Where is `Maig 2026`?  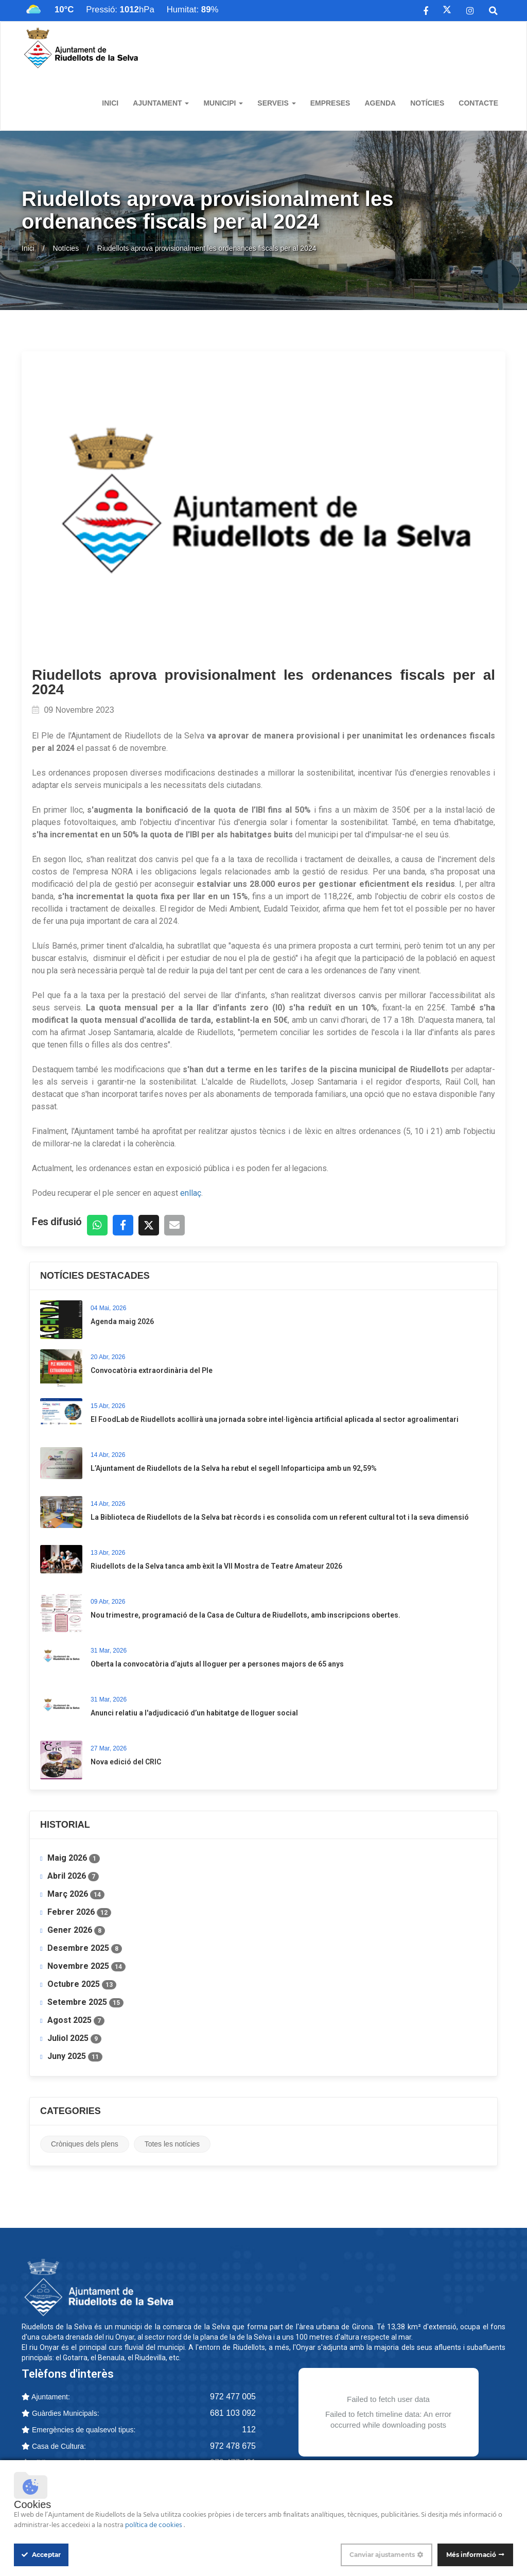
Maig 2026 is located at coordinates (73, 1858).